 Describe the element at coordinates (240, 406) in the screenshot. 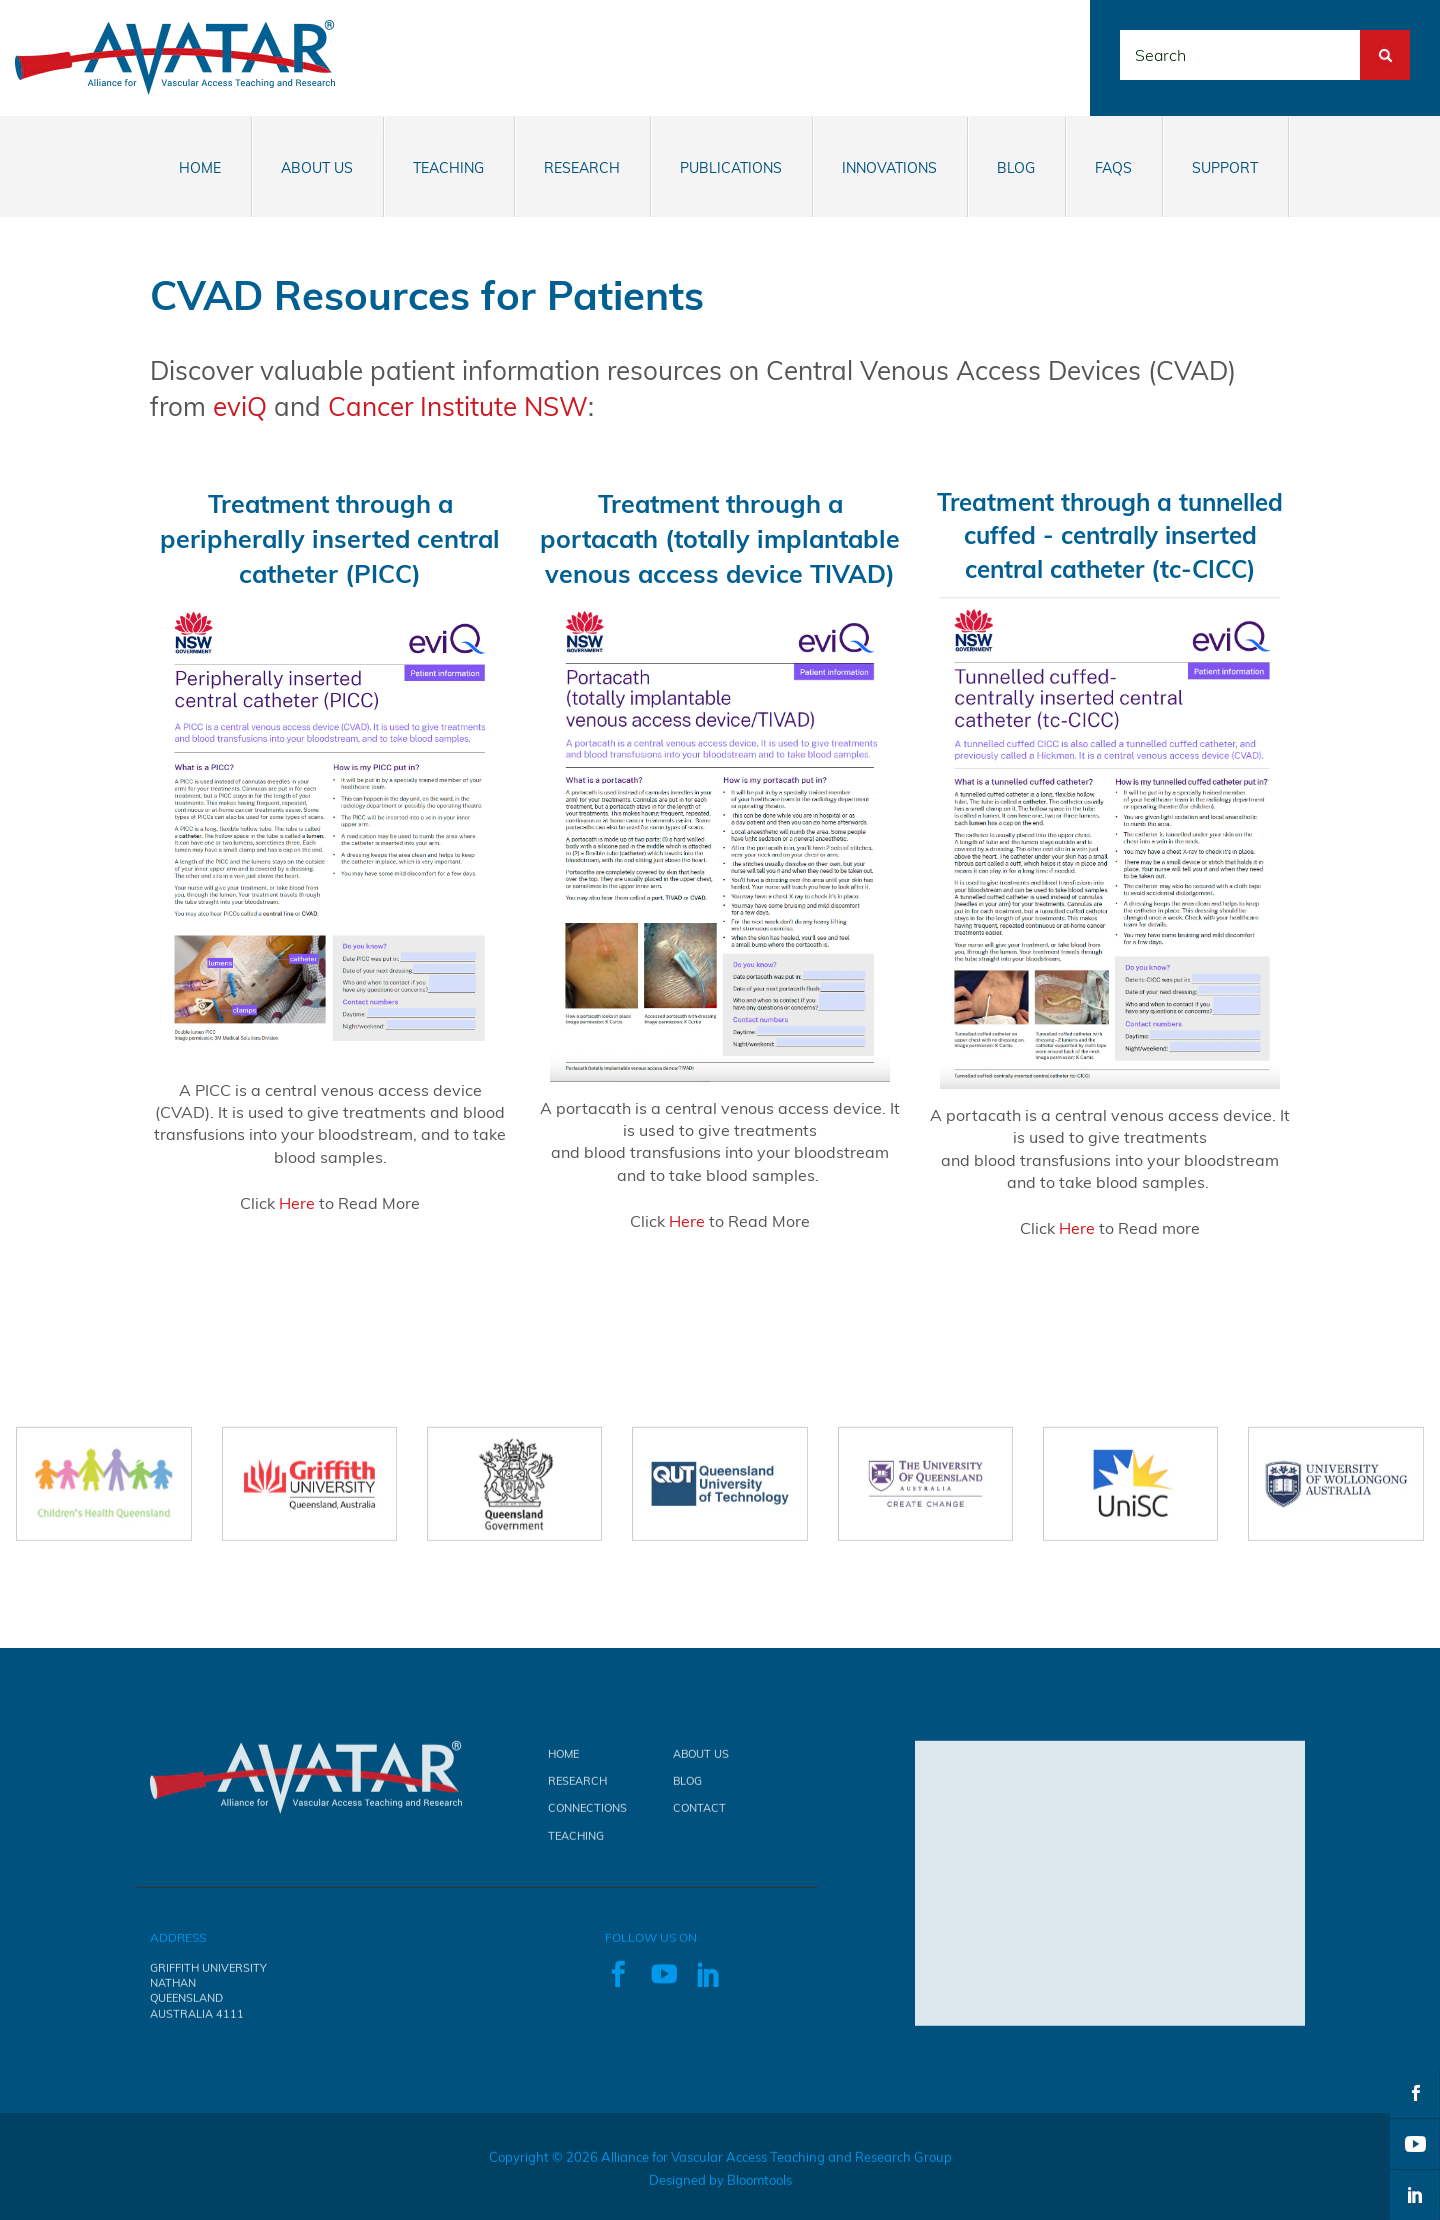

I see `eviQ` at that location.